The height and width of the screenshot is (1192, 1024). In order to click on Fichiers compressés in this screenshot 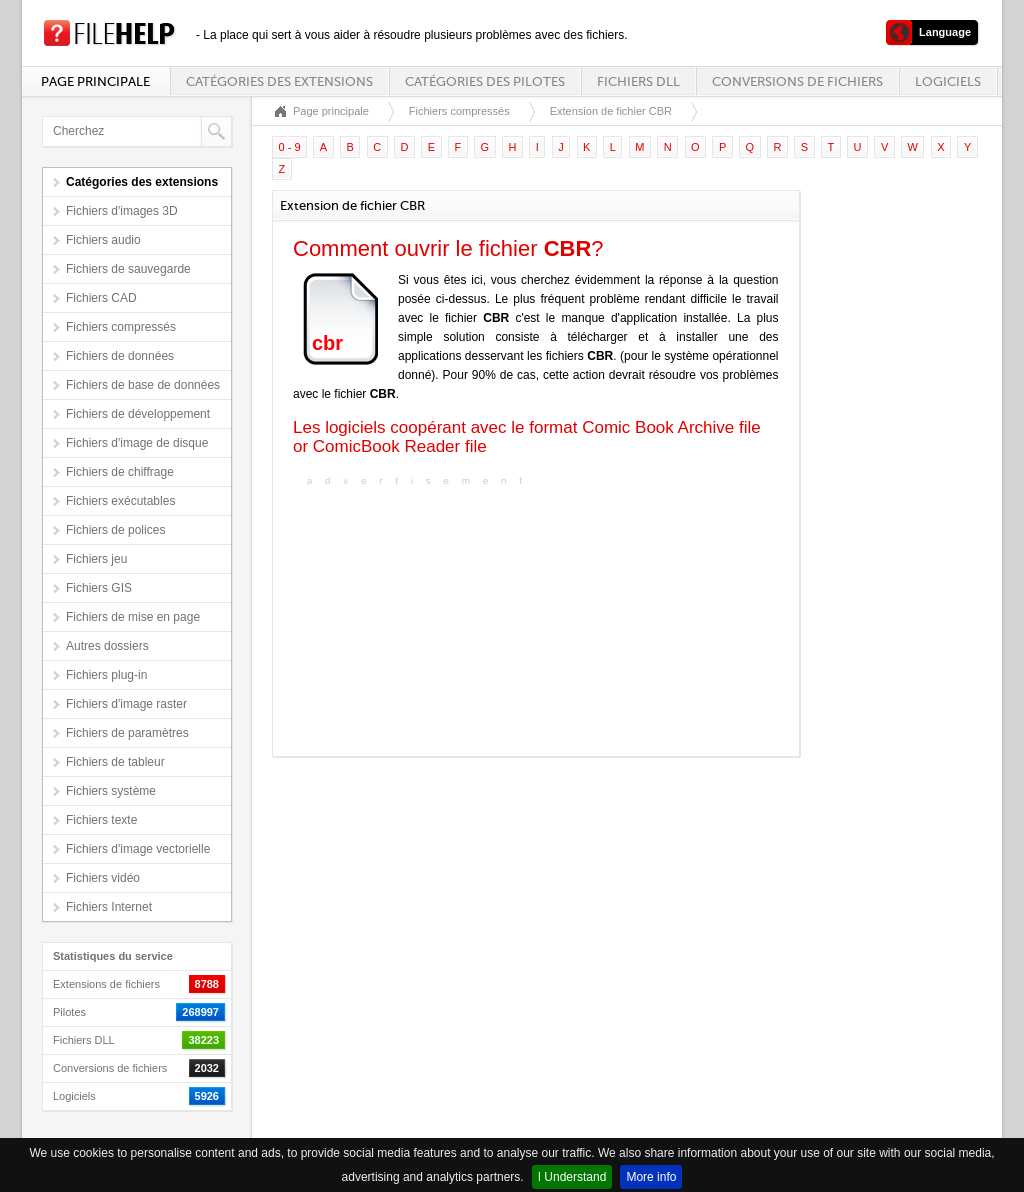, I will do `click(121, 327)`.